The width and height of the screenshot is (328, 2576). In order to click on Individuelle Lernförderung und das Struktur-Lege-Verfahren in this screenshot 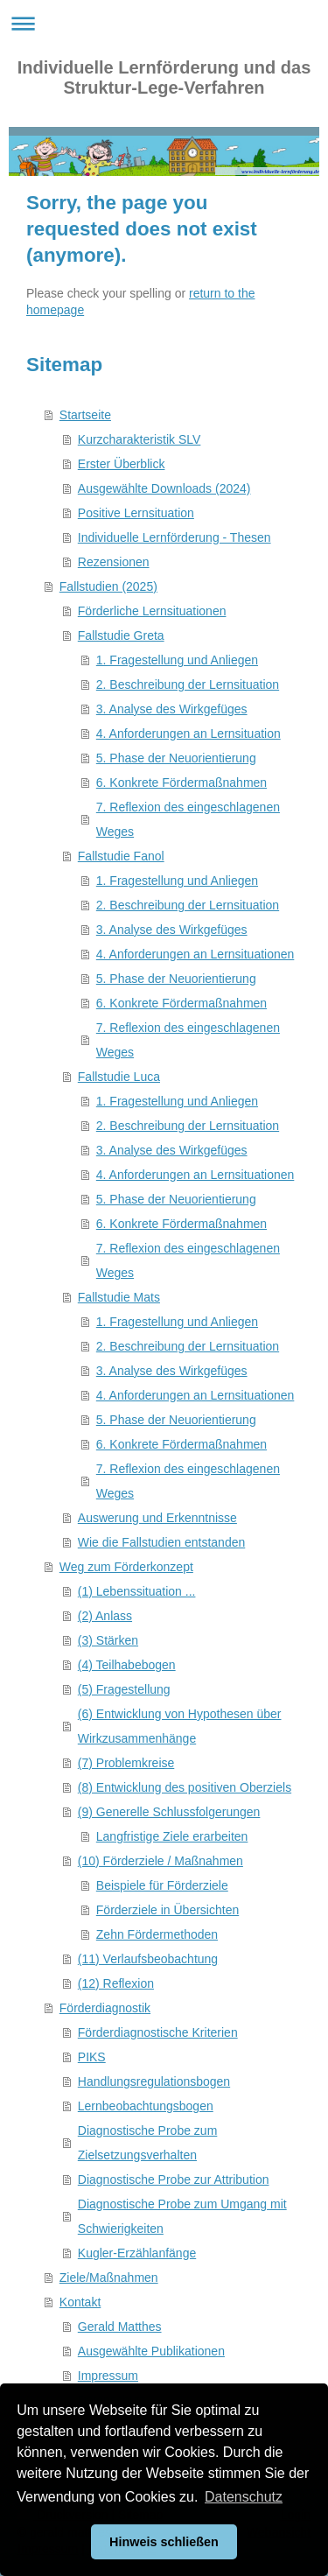, I will do `click(164, 77)`.